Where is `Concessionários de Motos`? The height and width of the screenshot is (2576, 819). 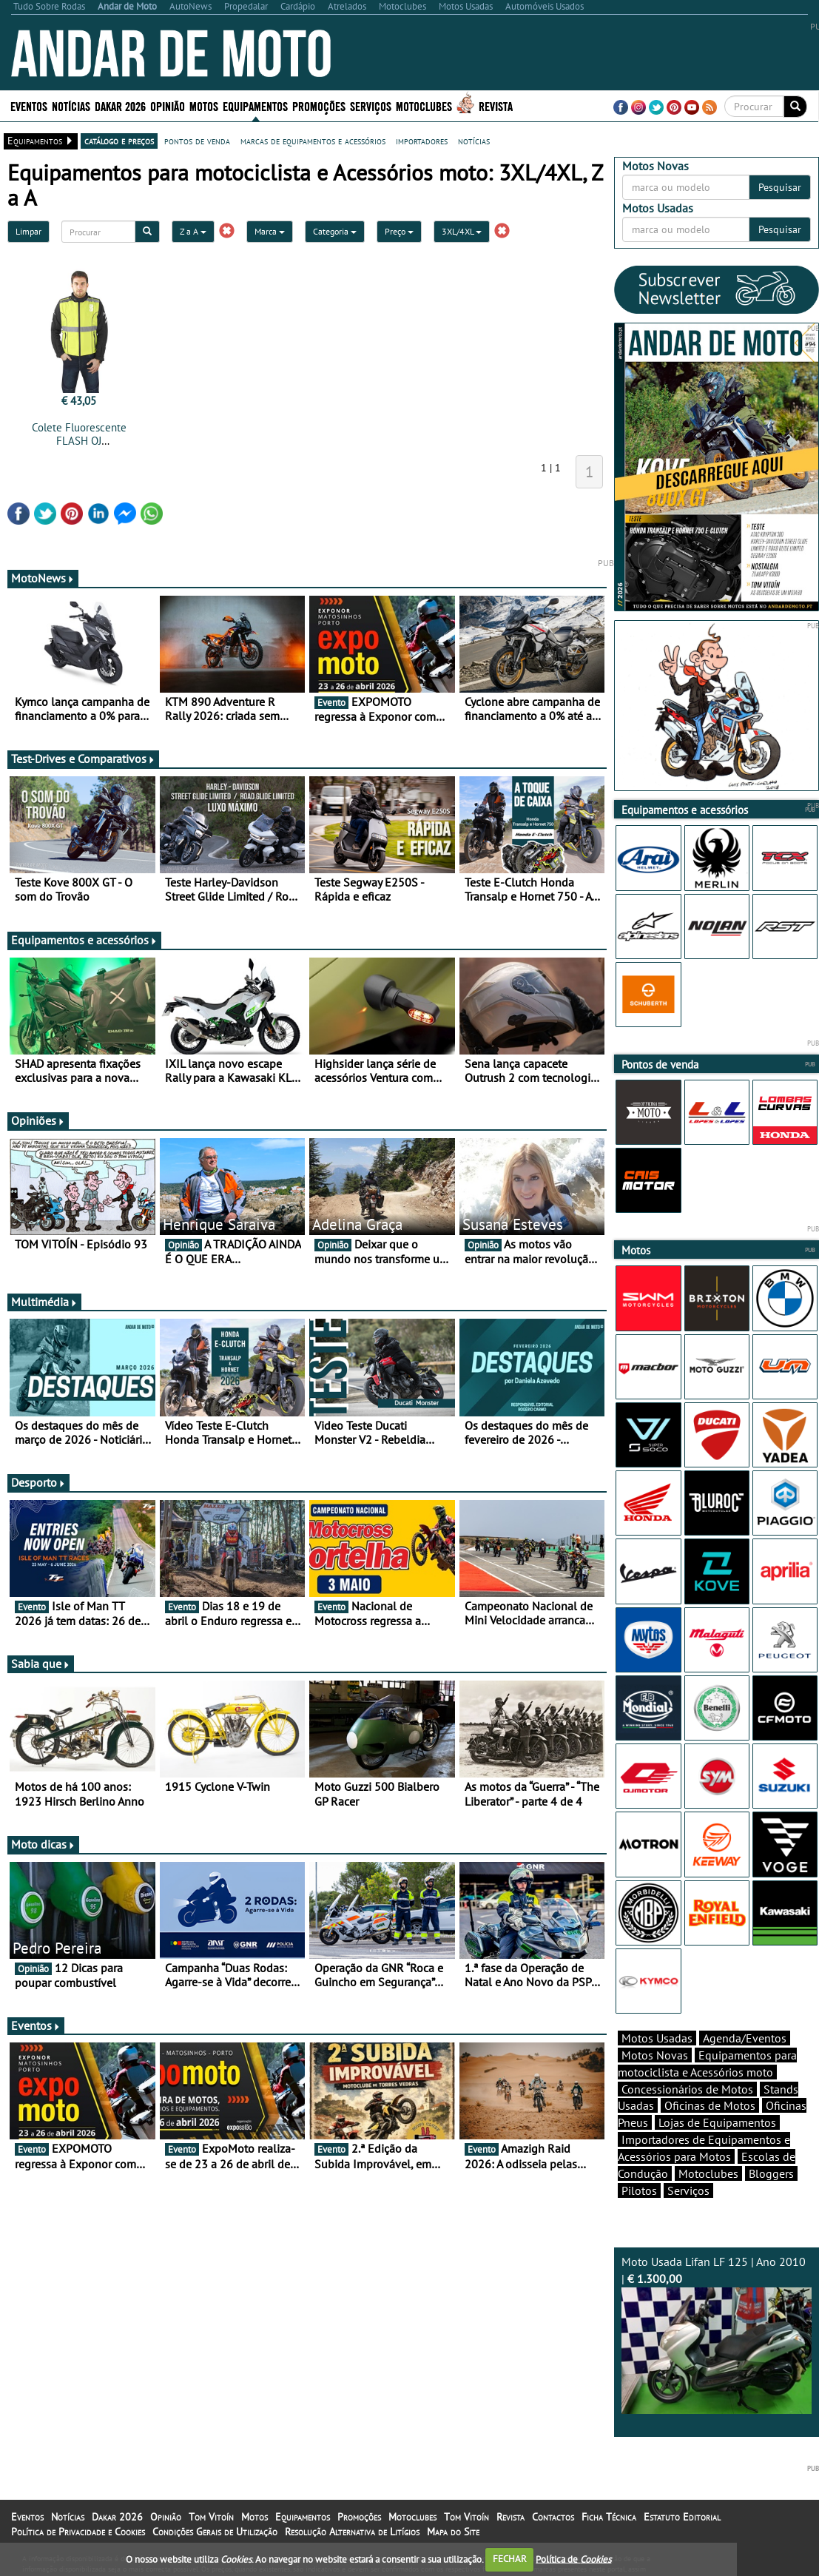 Concessionários de Motos is located at coordinates (687, 2089).